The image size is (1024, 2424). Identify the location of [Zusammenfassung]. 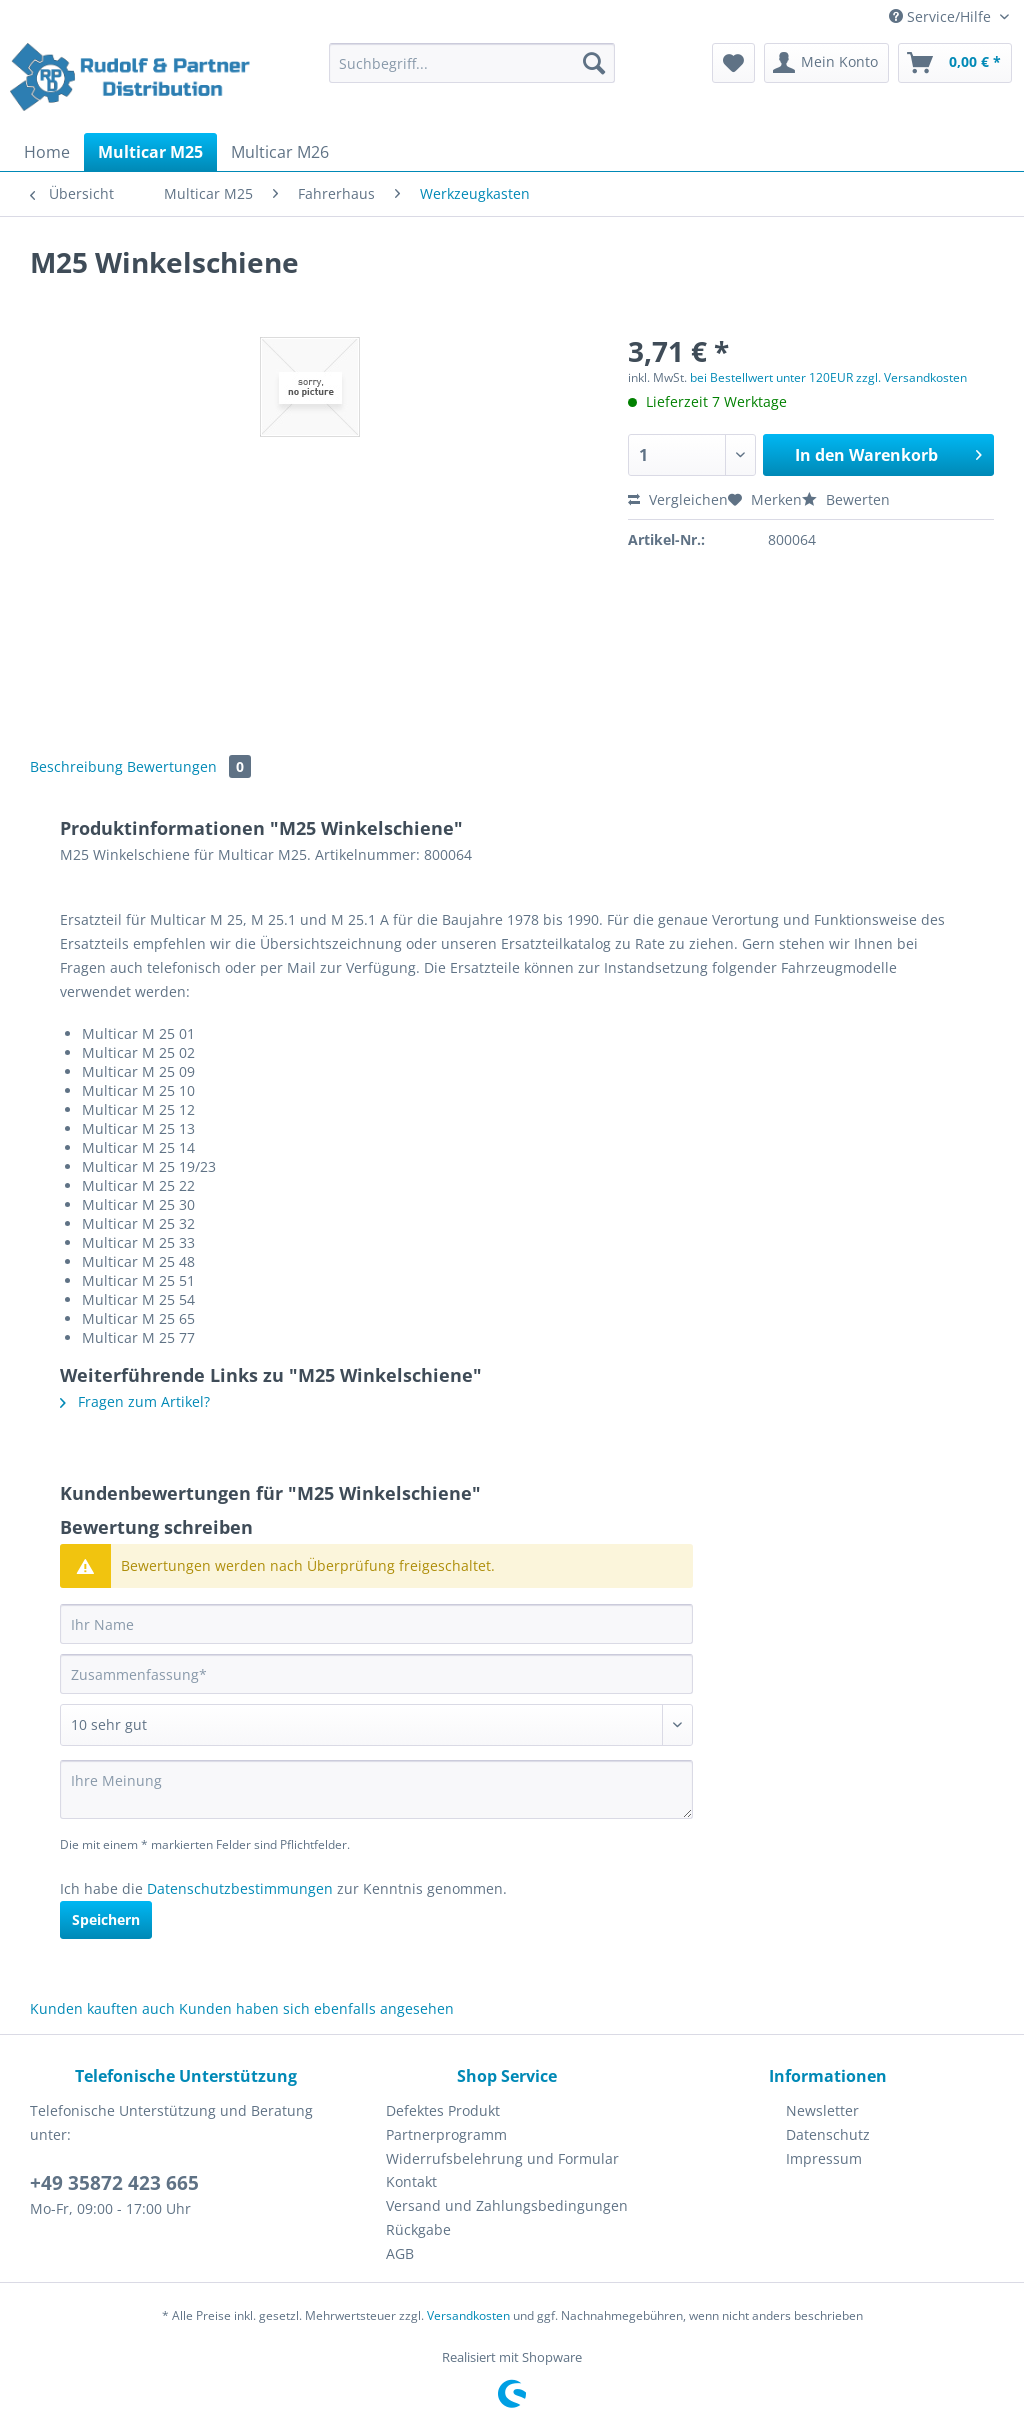
(376, 1674).